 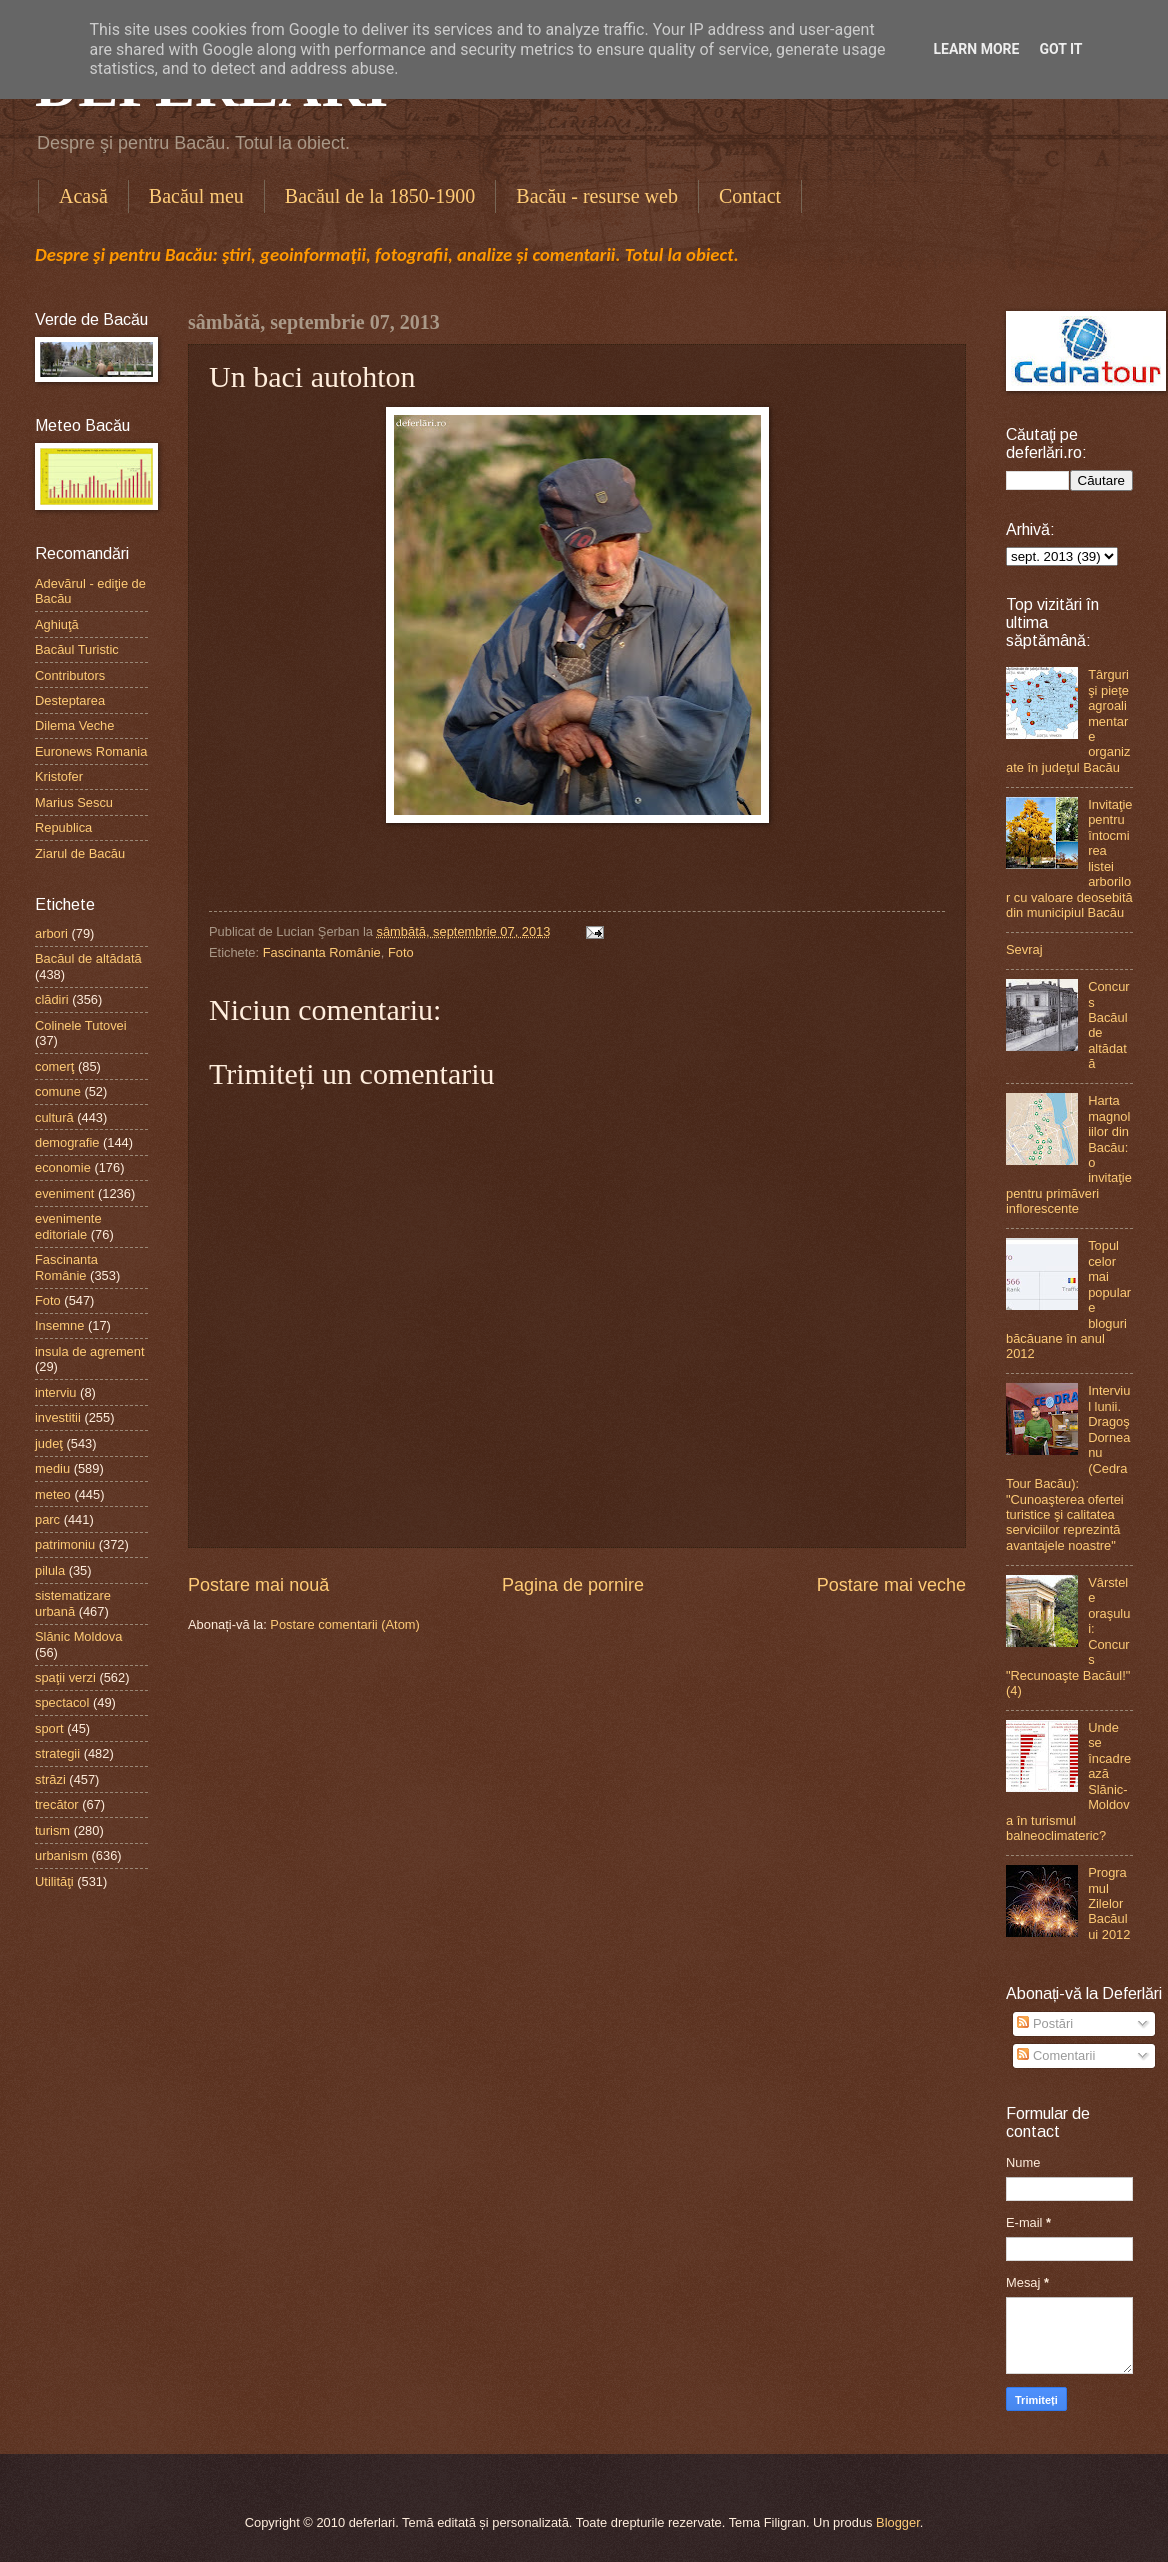 I want to click on Learn More, so click(x=976, y=49).